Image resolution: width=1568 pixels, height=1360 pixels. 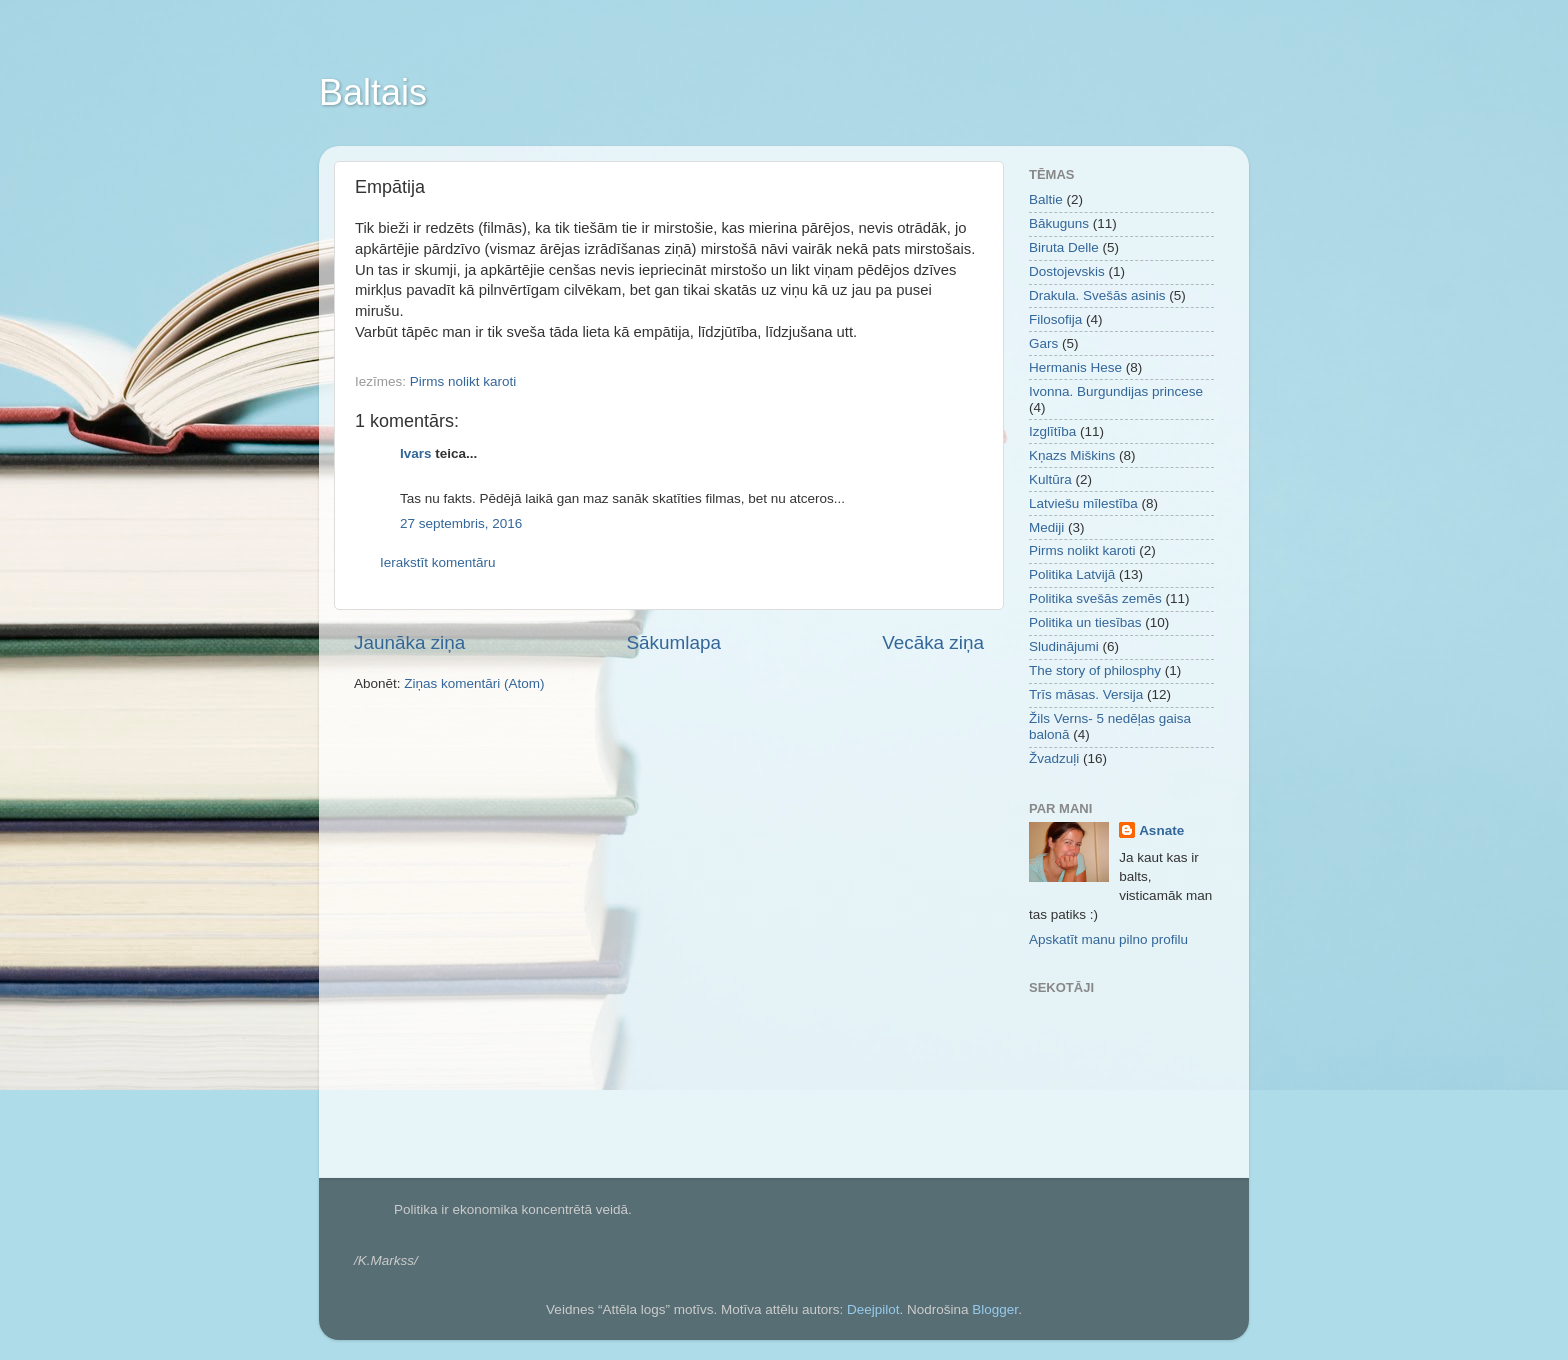 What do you see at coordinates (1054, 758) in the screenshot?
I see `Žvadzuļi` at bounding box center [1054, 758].